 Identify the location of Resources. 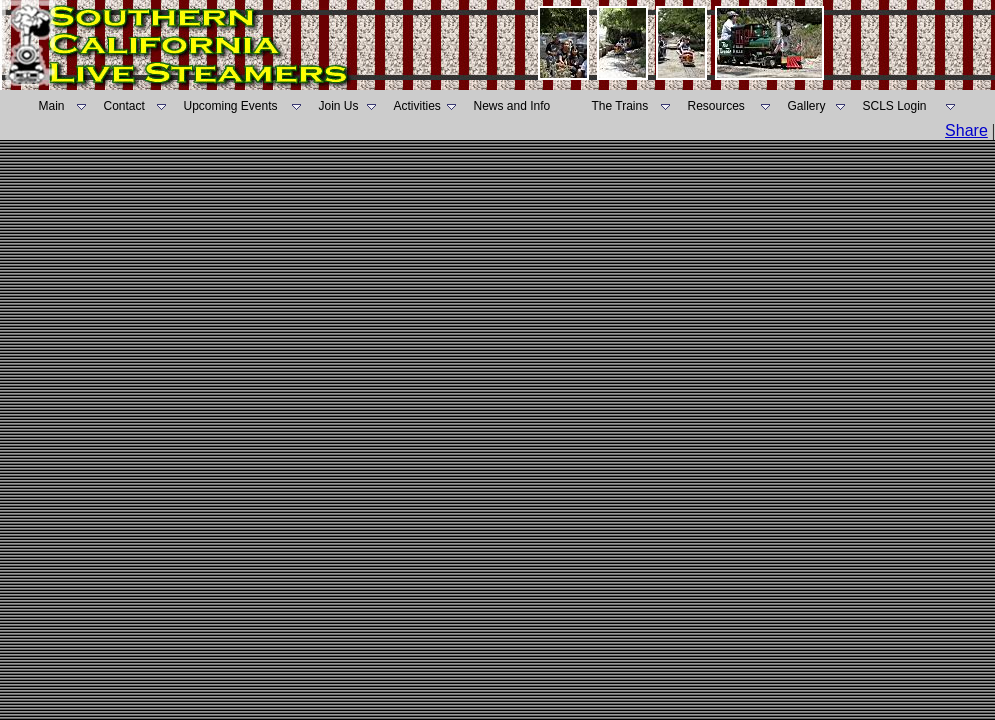
(716, 106).